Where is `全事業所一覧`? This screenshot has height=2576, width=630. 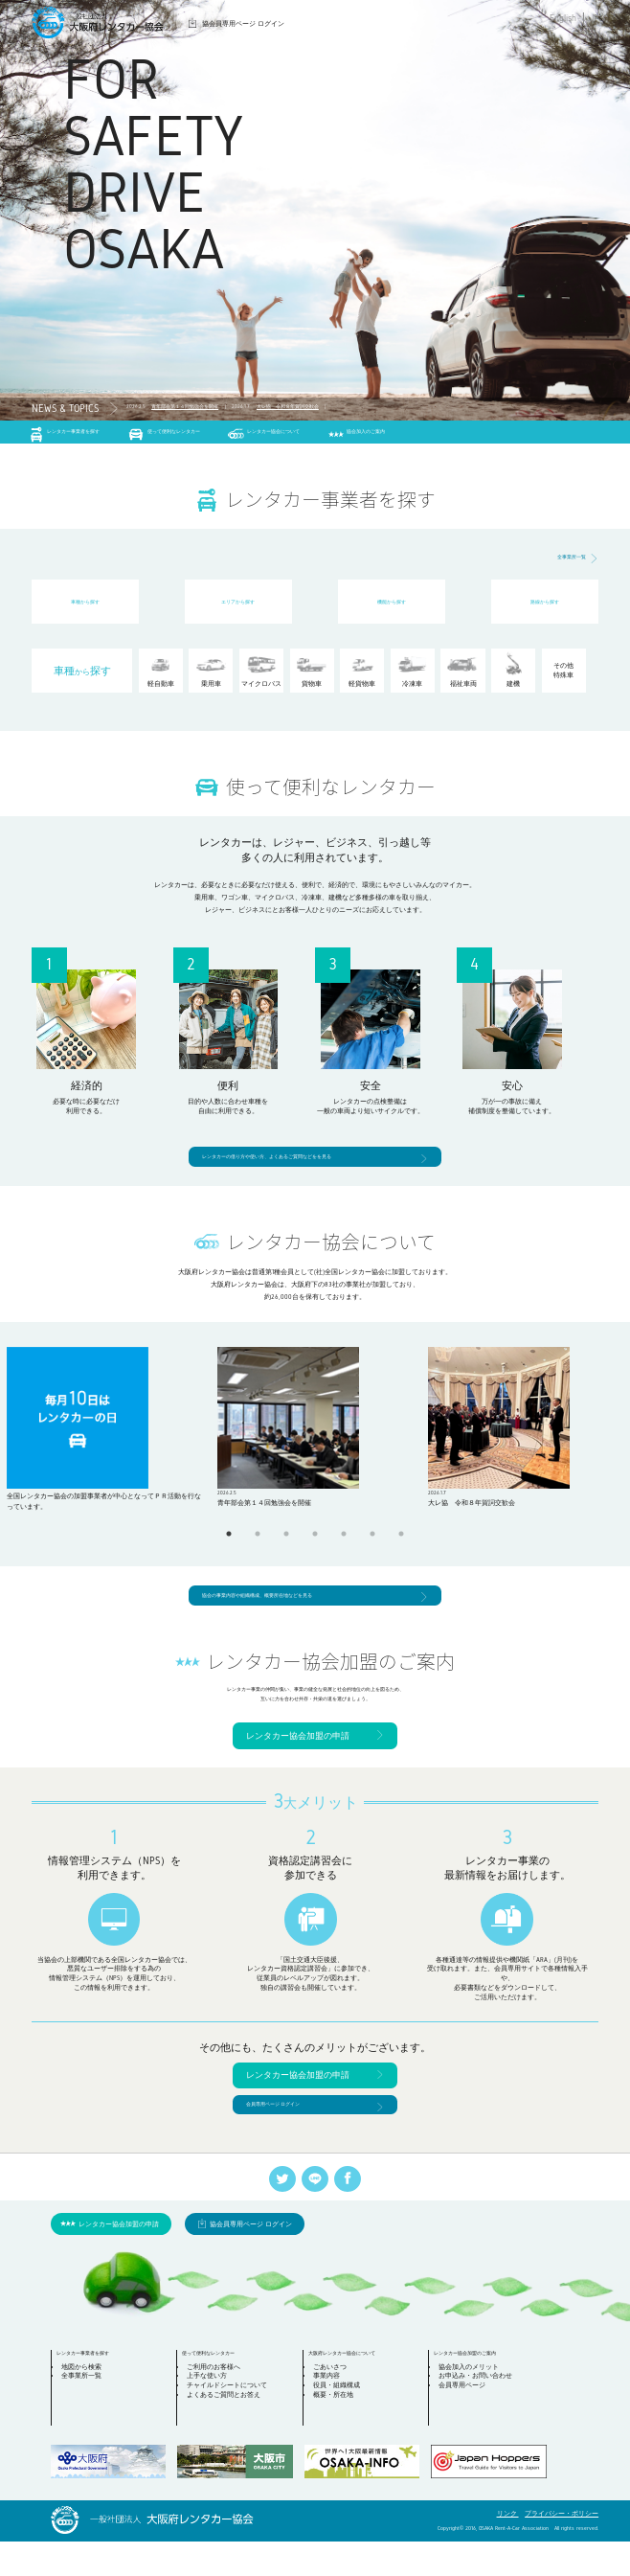 全事業所一覧 is located at coordinates (563, 565).